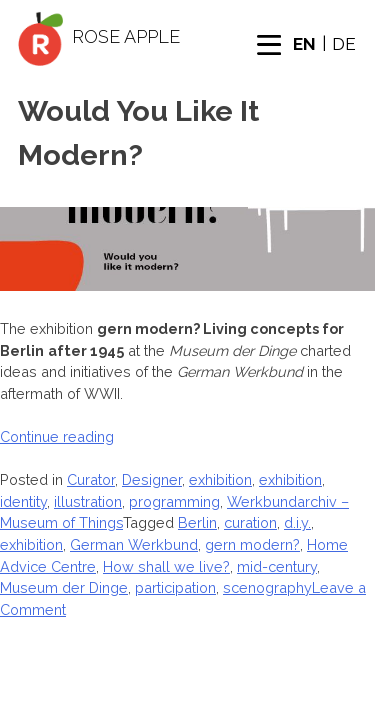 The image size is (375, 727). I want to click on Interactor, so click(79, 717).